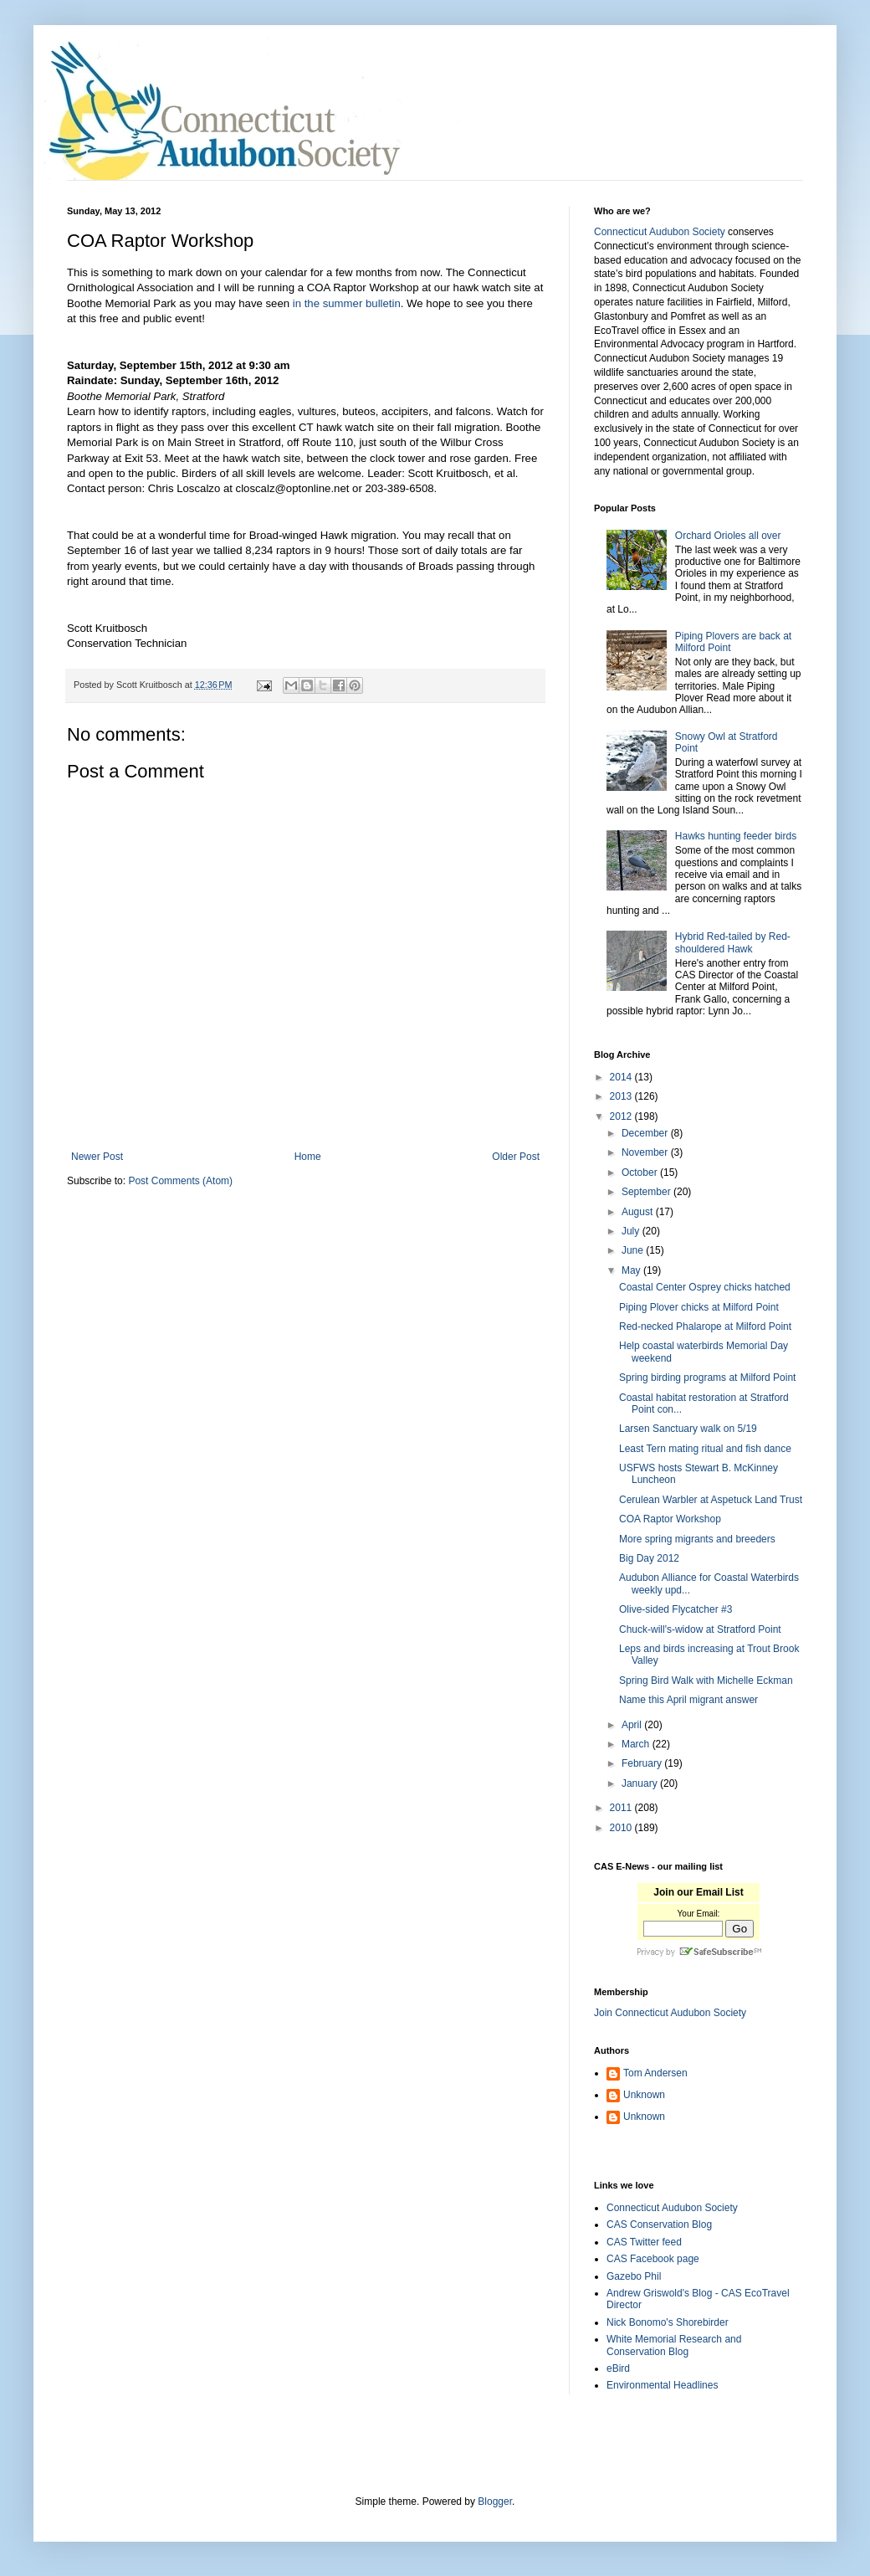 The height and width of the screenshot is (2576, 870). What do you see at coordinates (697, 1539) in the screenshot?
I see `More spring migrants and breeders` at bounding box center [697, 1539].